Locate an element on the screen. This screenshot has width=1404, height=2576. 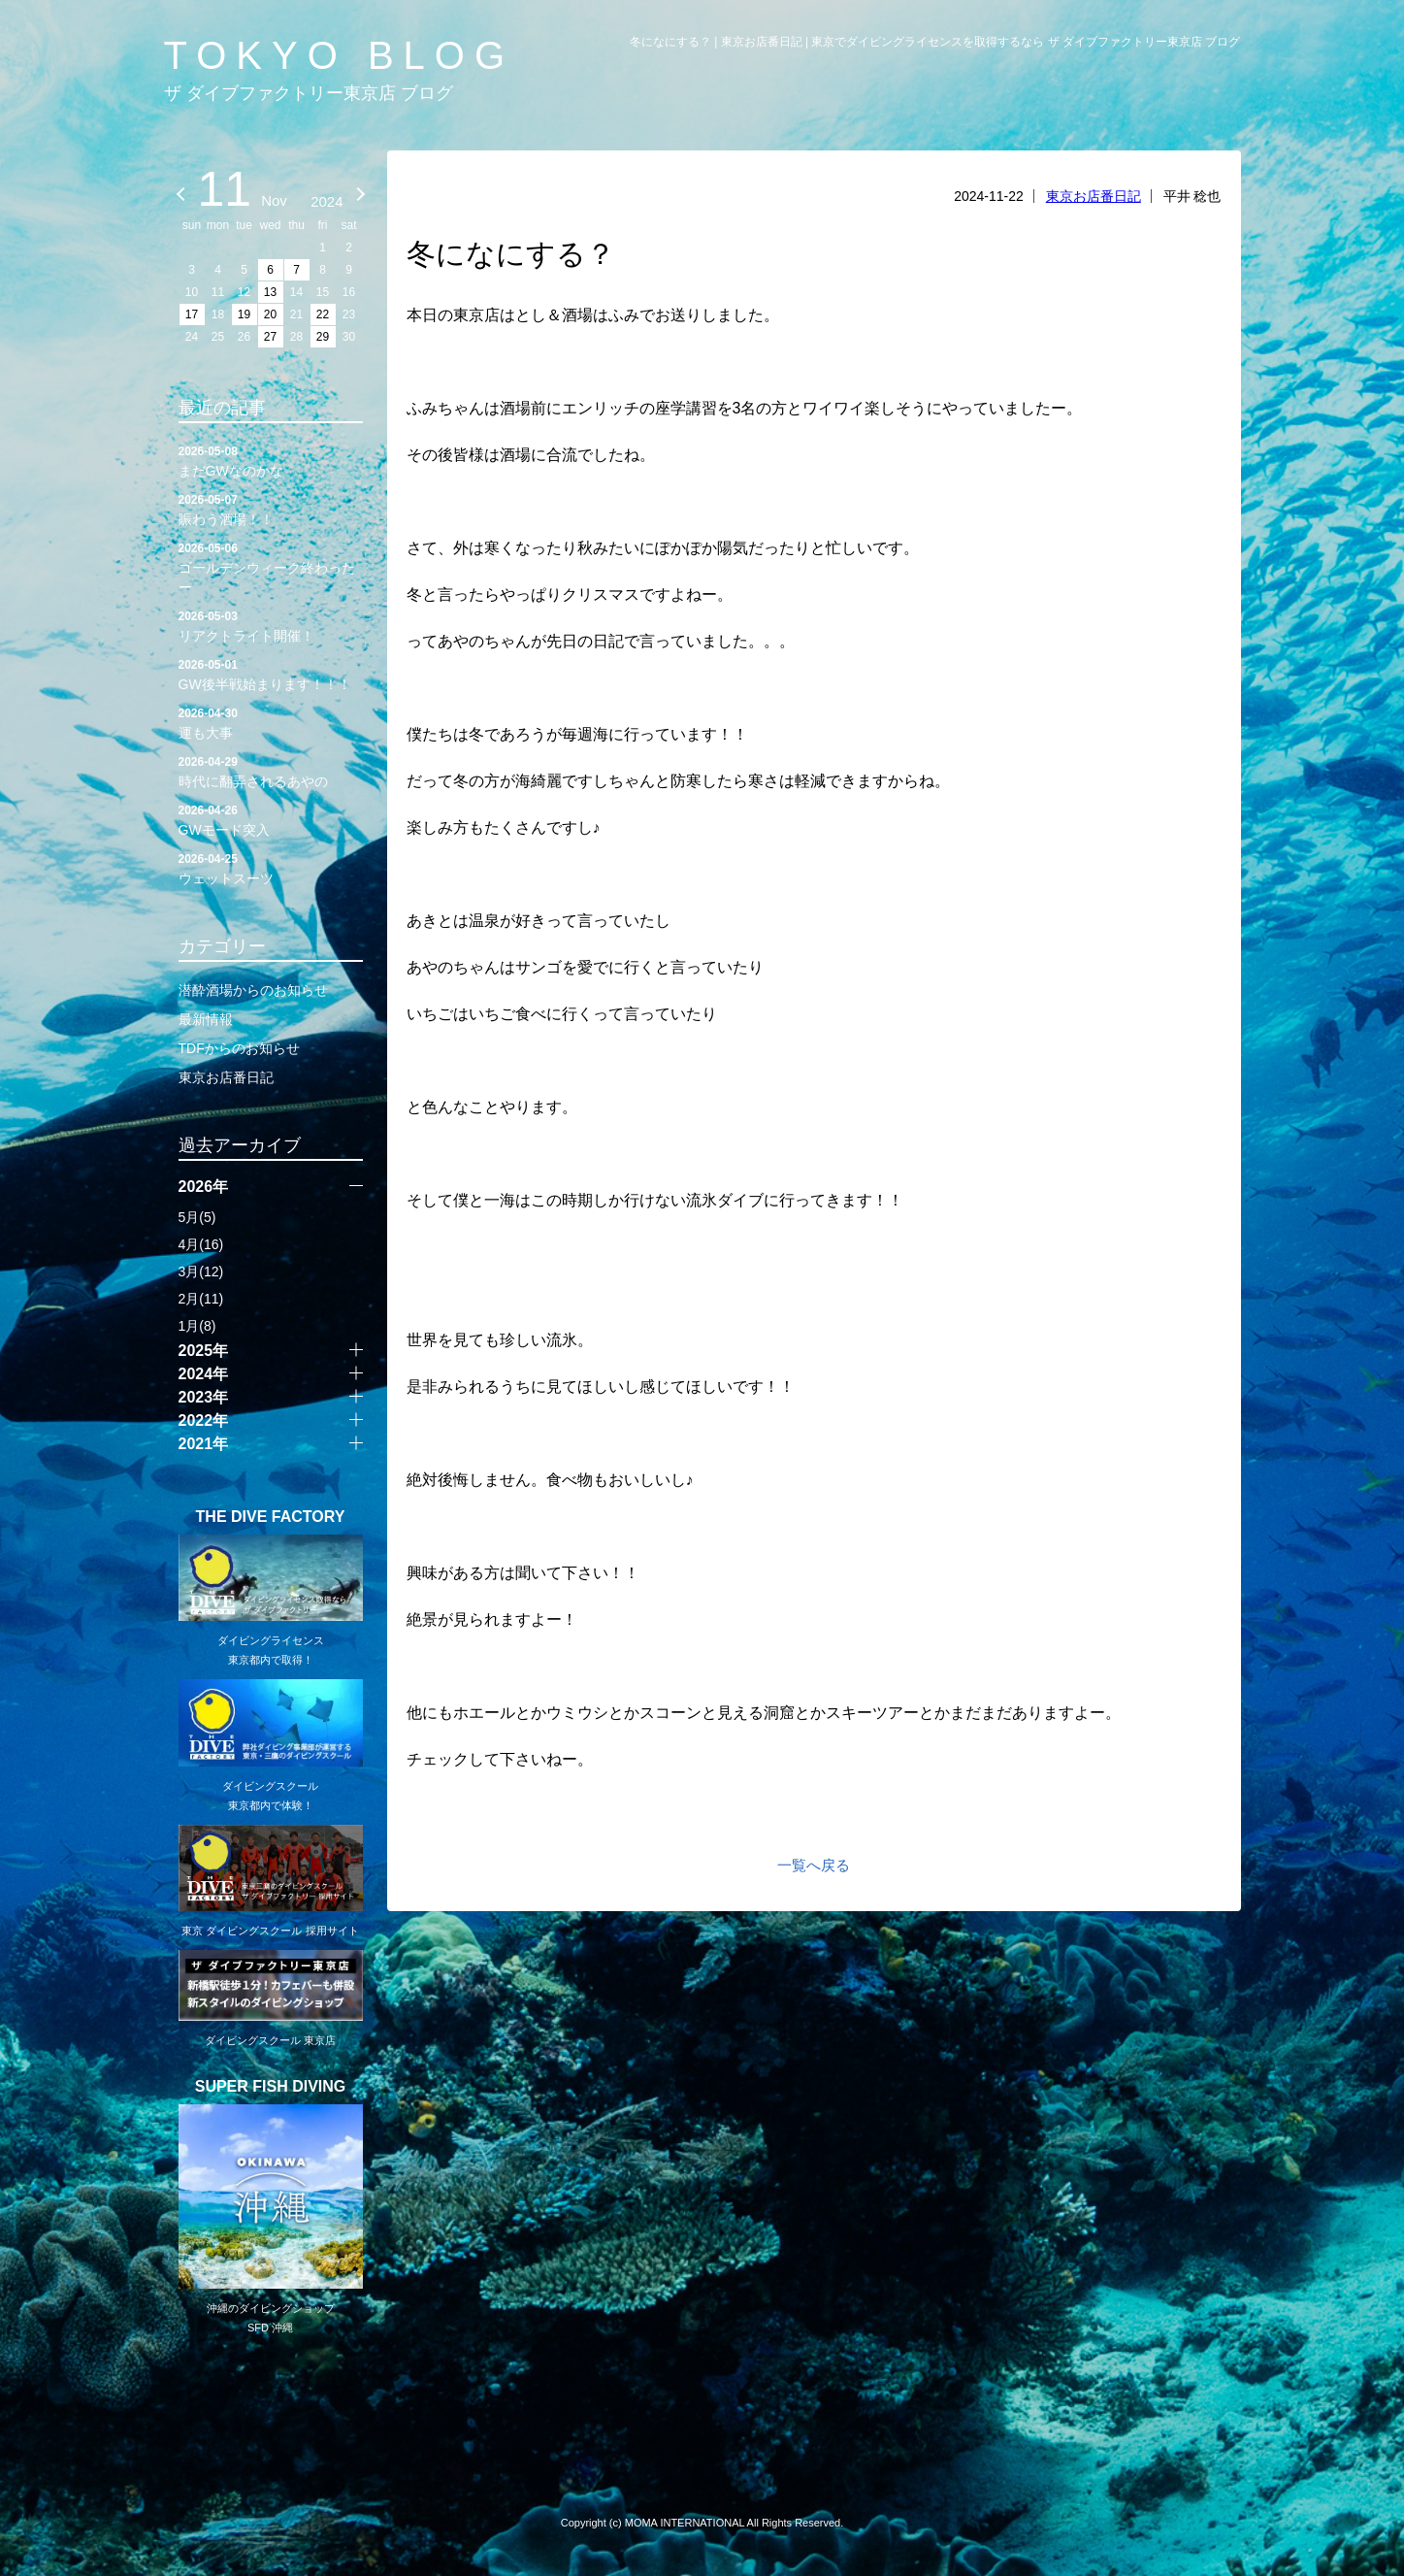
潜酔酒場からのお知らせ is located at coordinates (253, 990).